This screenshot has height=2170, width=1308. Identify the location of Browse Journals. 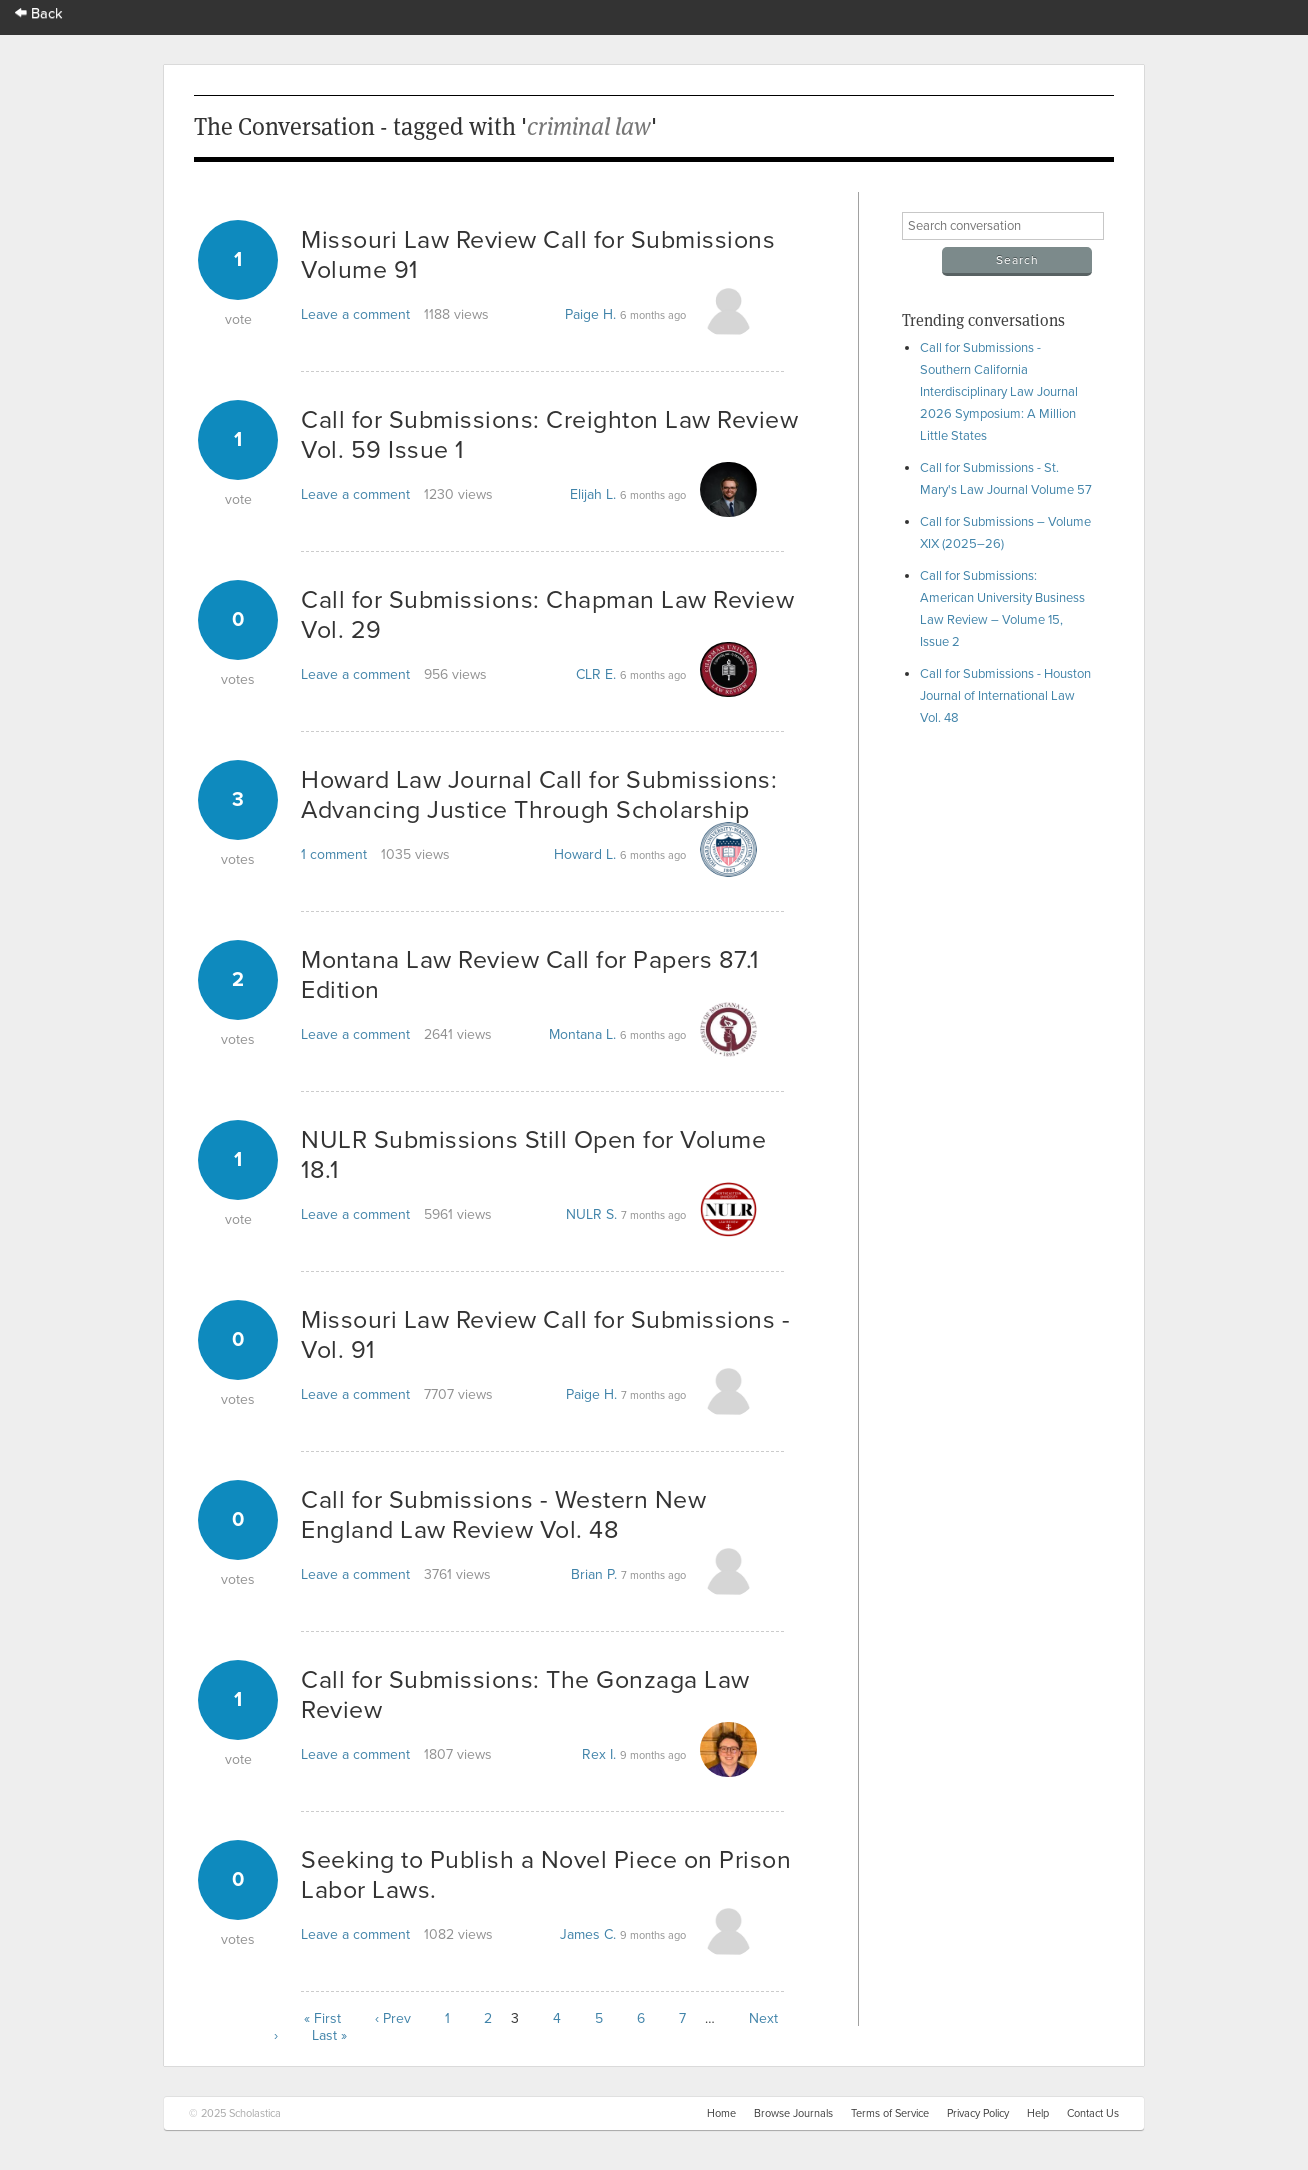
(793, 2113).